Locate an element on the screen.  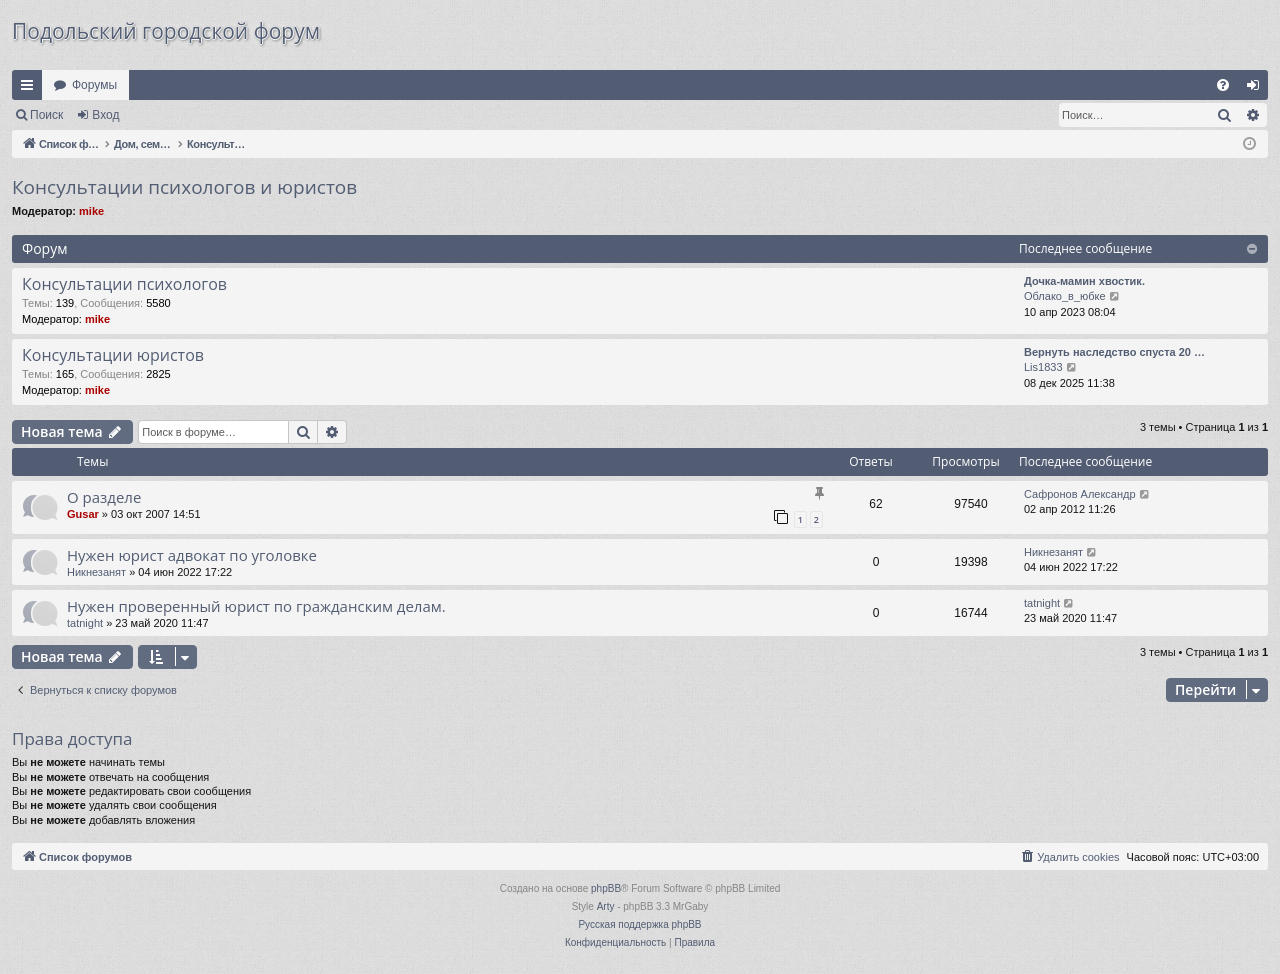
Arty is located at coordinates (606, 906).